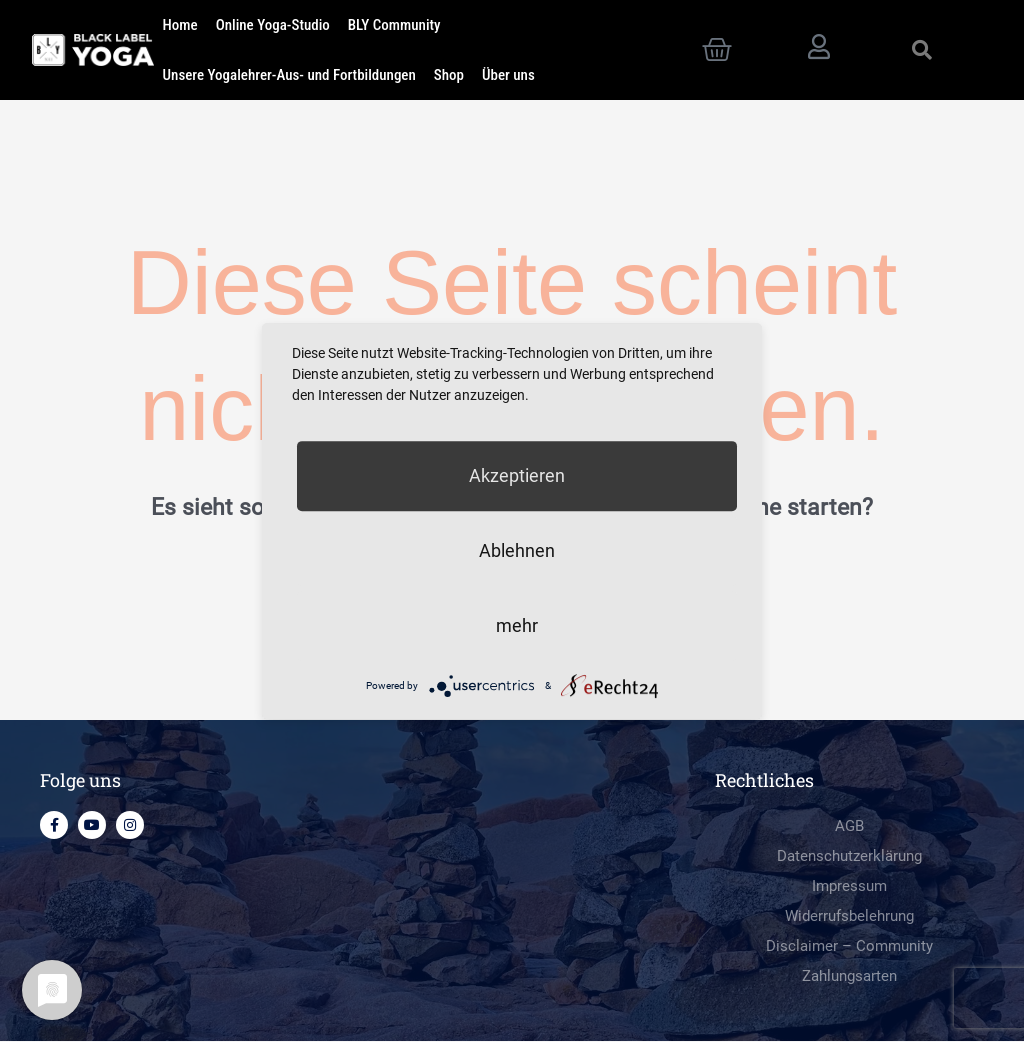  What do you see at coordinates (508, 75) in the screenshot?
I see `Über uns` at bounding box center [508, 75].